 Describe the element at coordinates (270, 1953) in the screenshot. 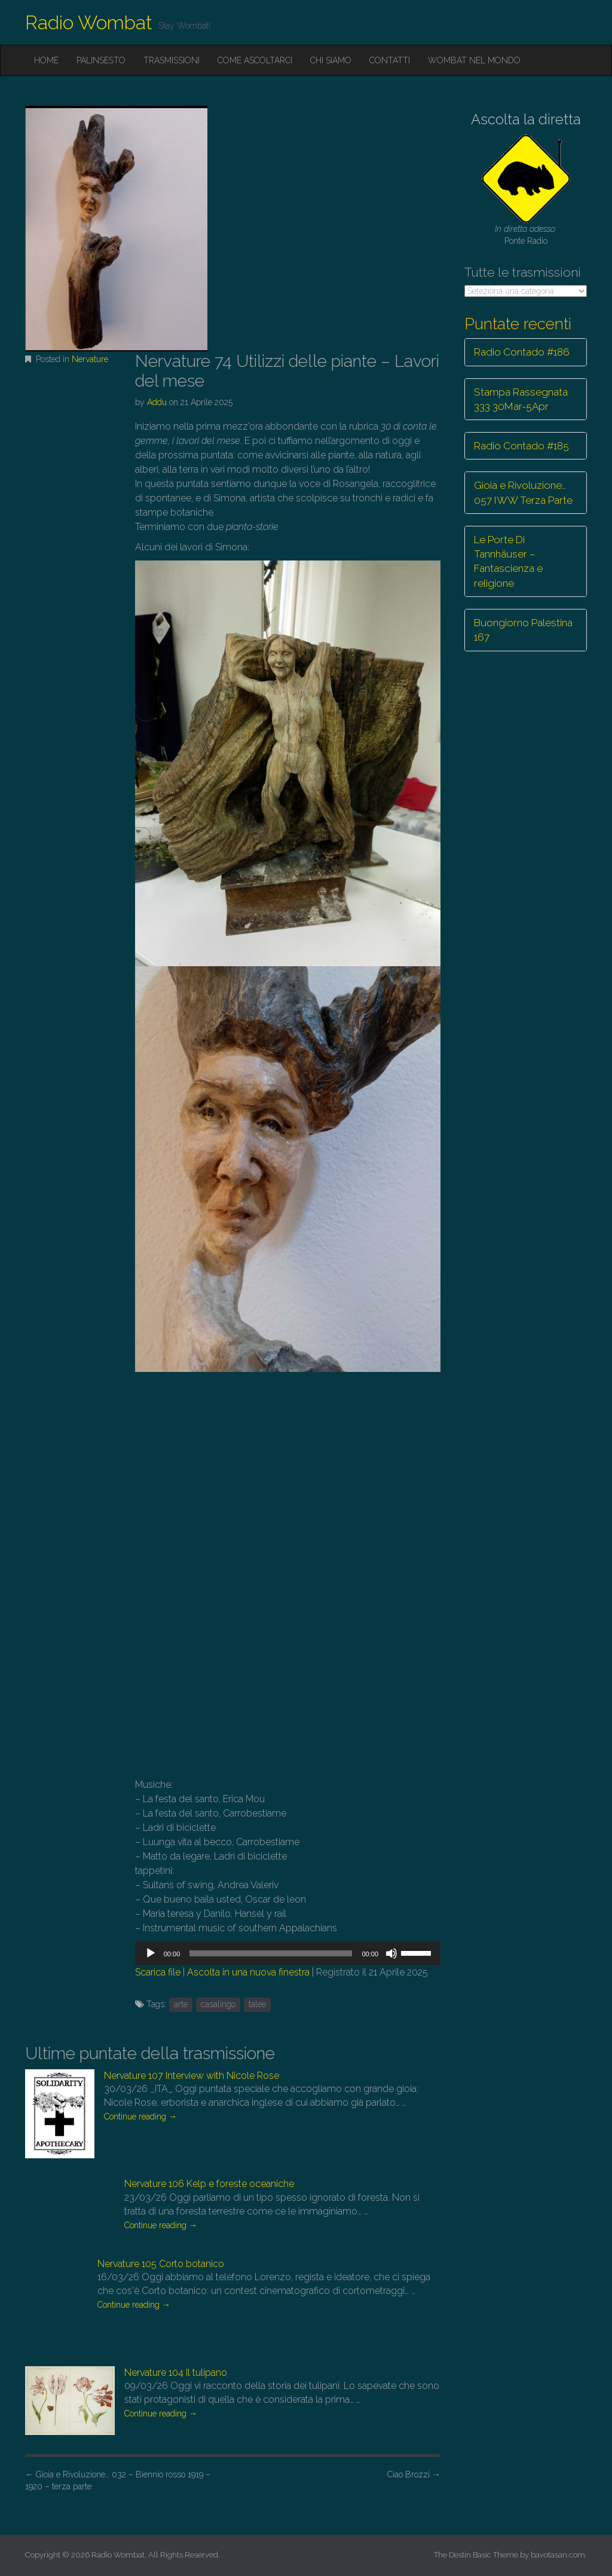

I see `[slider]` at that location.